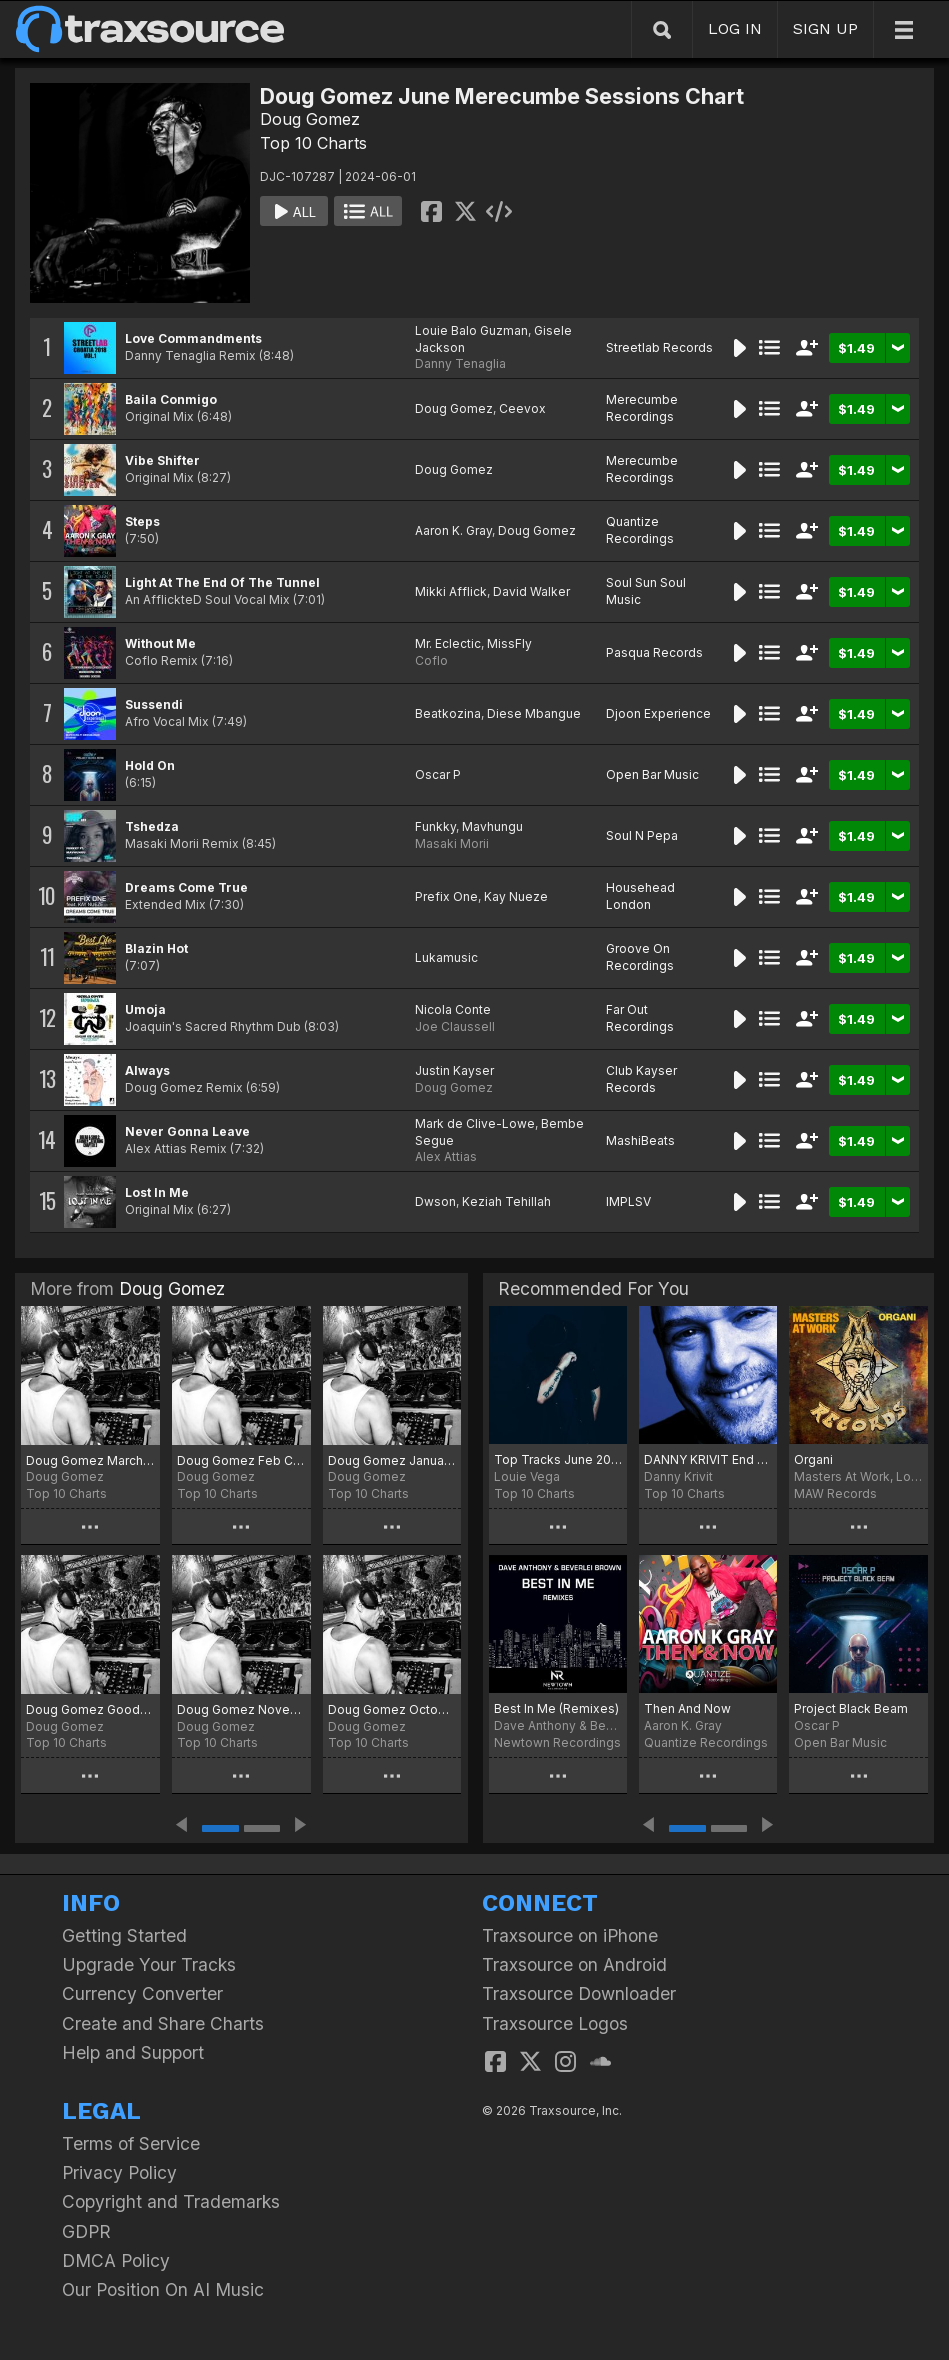 This screenshot has width=949, height=2360. What do you see at coordinates (392, 1460) in the screenshot?
I see `Doug Gomez January2026 Chart` at bounding box center [392, 1460].